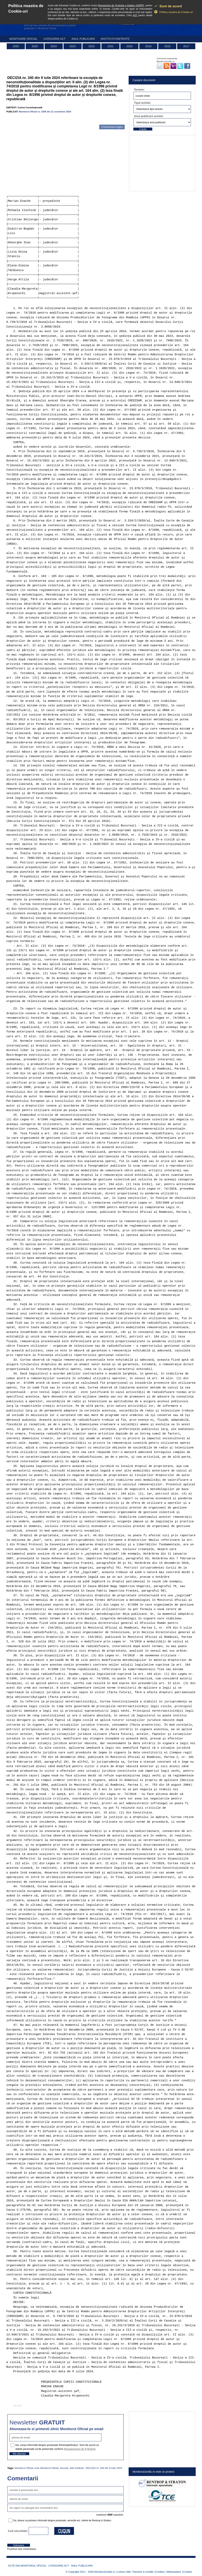  What do you see at coordinates (103, 2468) in the screenshot?
I see `DECIZIA nr. 340 din 9 iulie 2024` at bounding box center [103, 2468].